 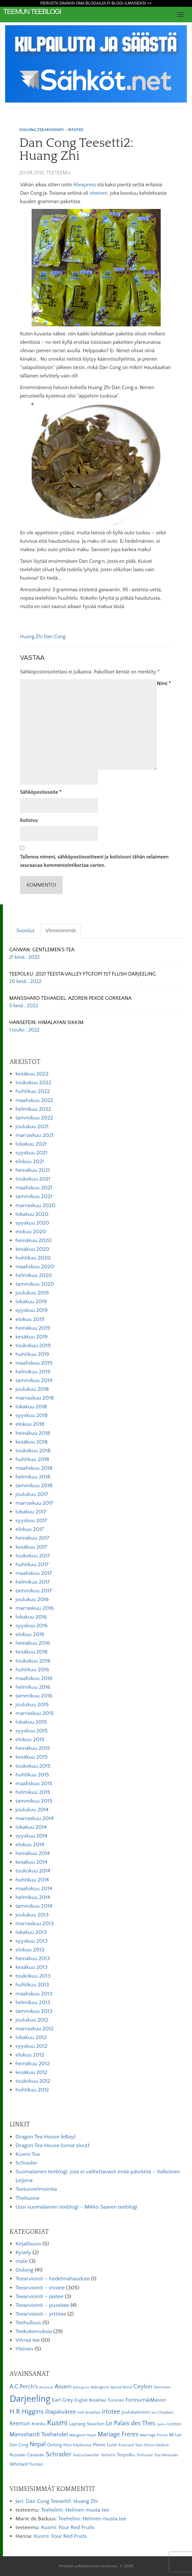 I want to click on maaliskuu 2015, so click(x=33, y=1783).